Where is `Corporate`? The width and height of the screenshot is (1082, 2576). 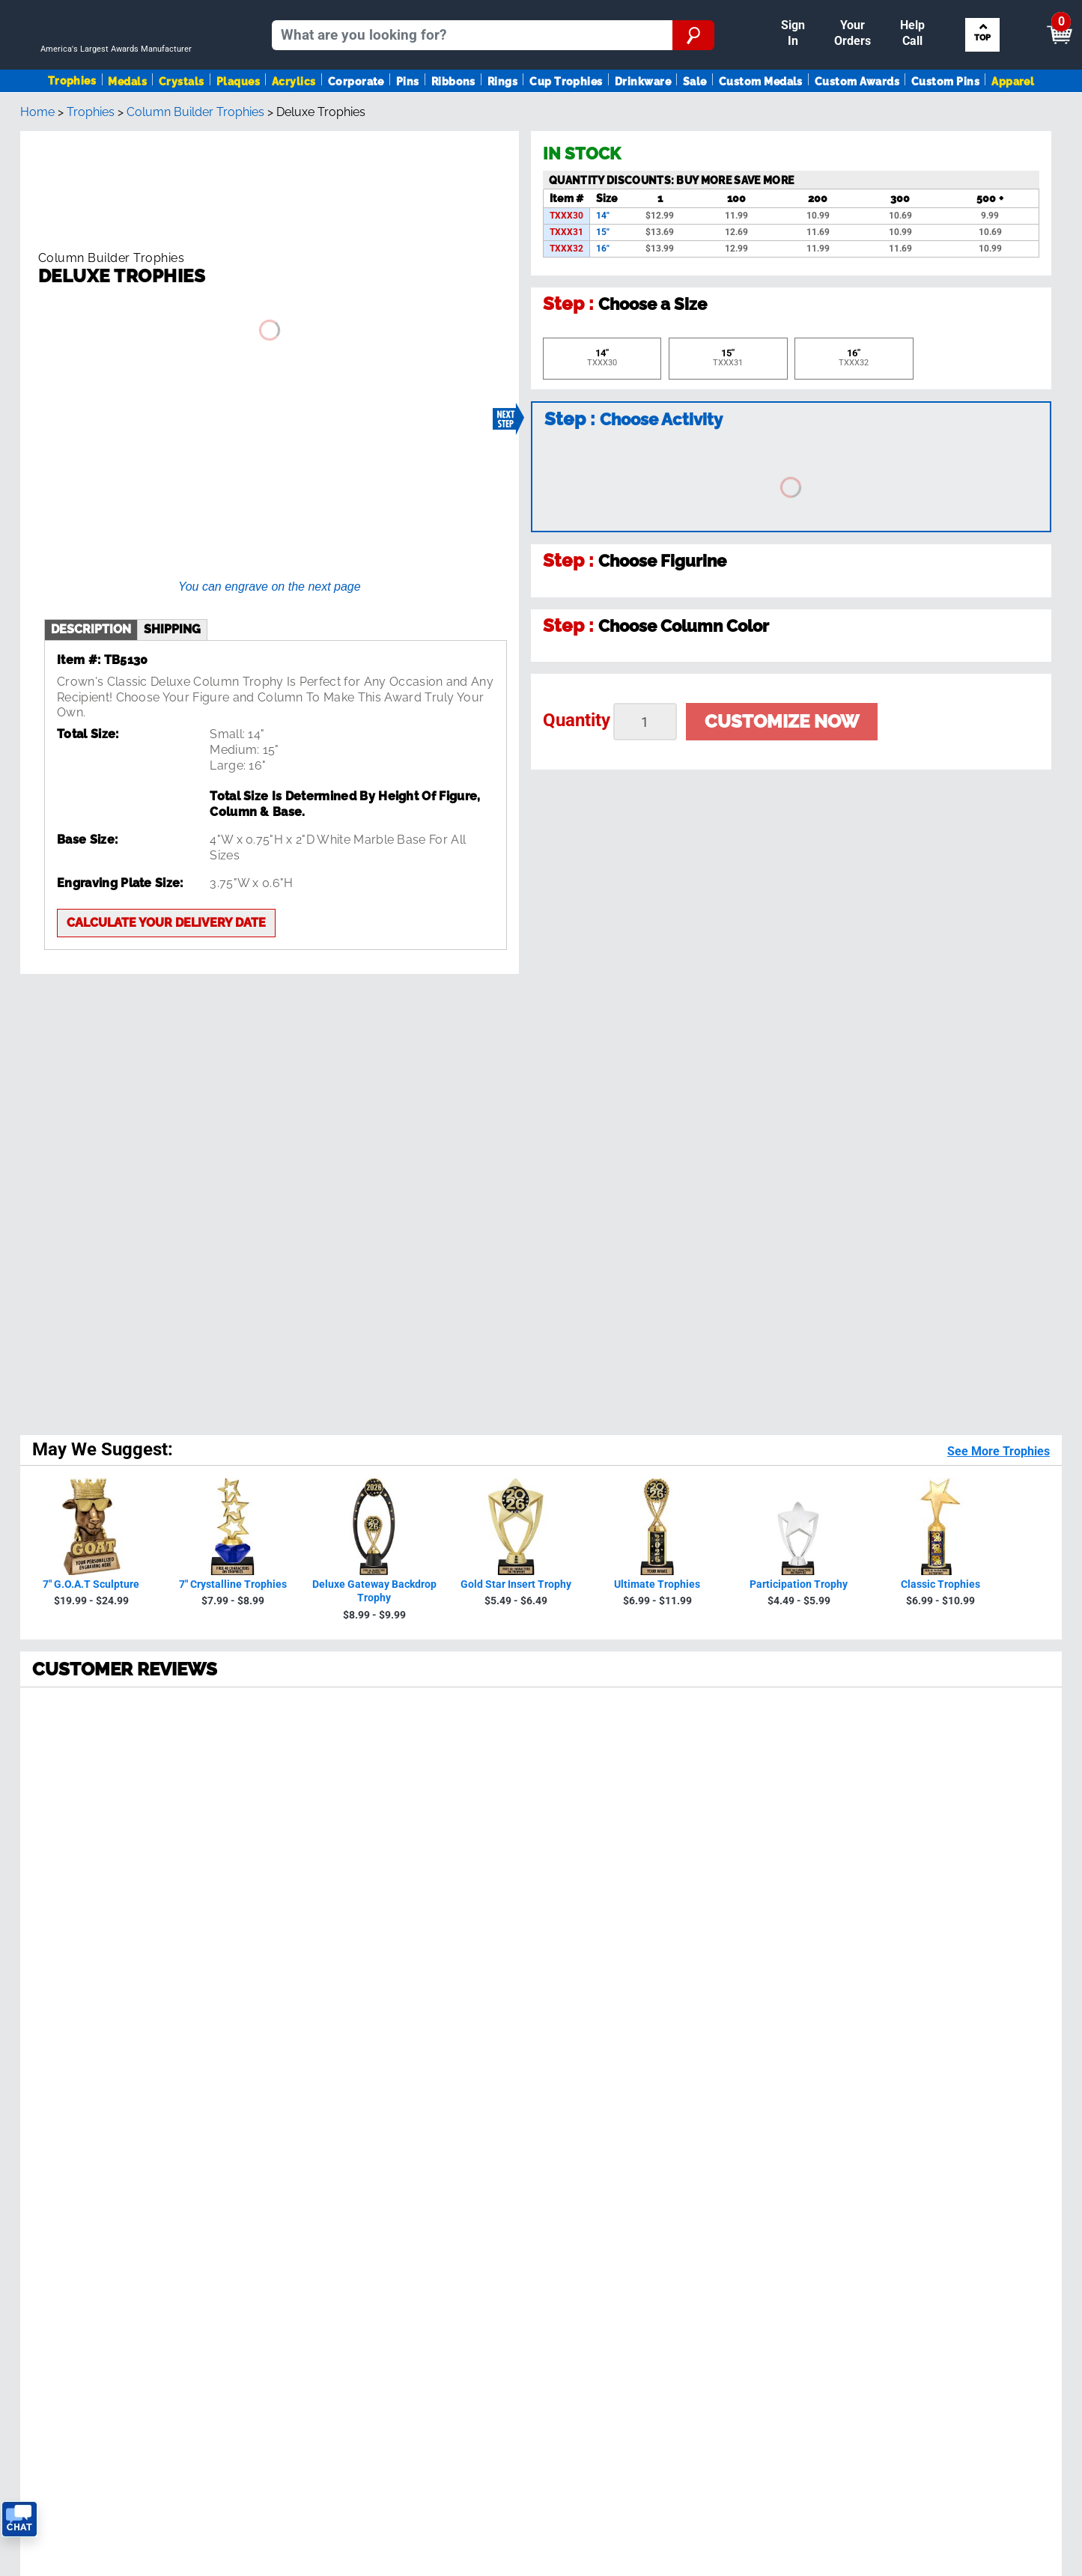
Corporate is located at coordinates (356, 122).